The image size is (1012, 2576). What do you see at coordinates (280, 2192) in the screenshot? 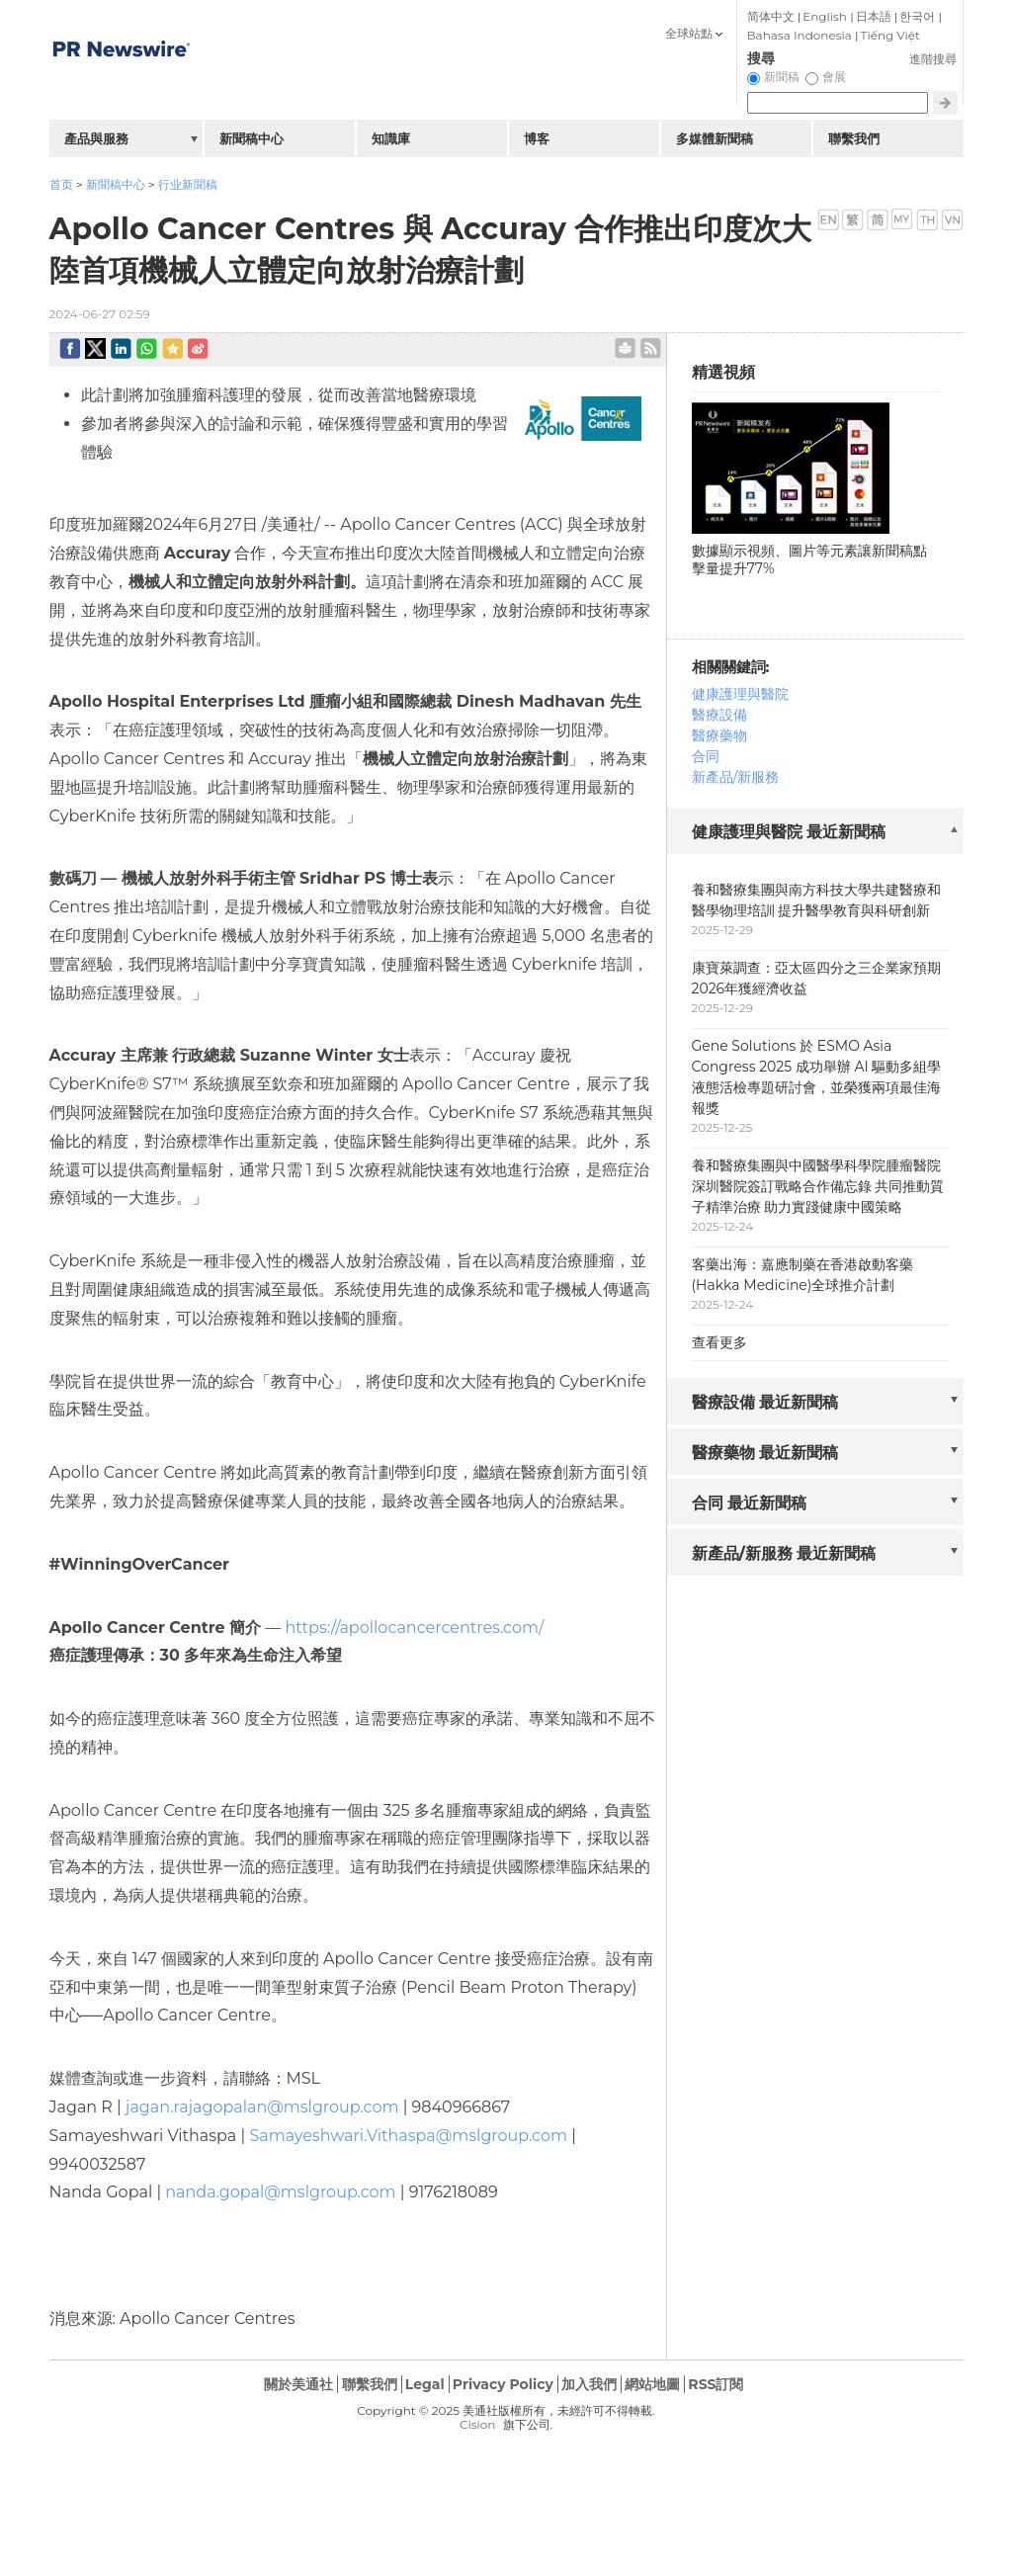
I see `nanda.gopal@mslgroup.com` at bounding box center [280, 2192].